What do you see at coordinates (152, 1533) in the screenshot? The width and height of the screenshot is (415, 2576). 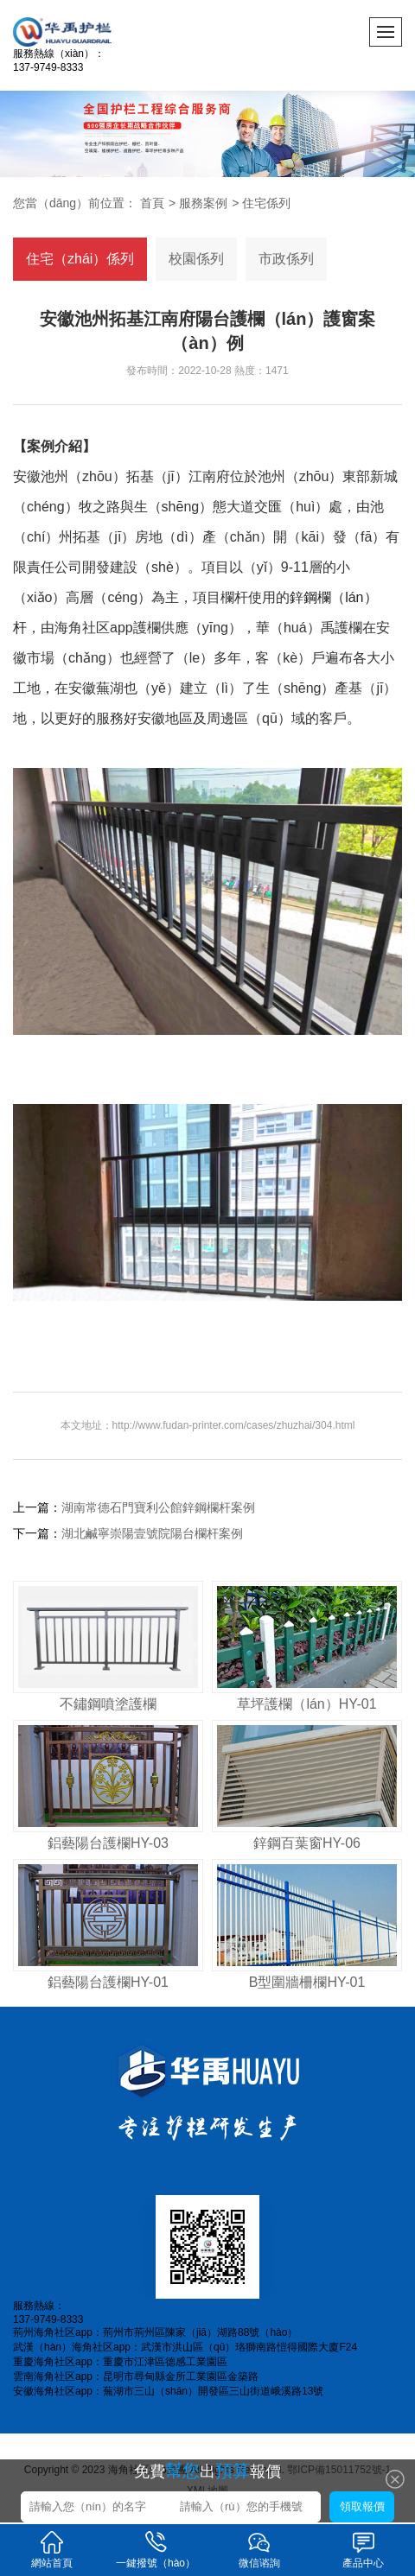 I see `湖北鹹寧崇陽壹號院陽台欄杆案例` at bounding box center [152, 1533].